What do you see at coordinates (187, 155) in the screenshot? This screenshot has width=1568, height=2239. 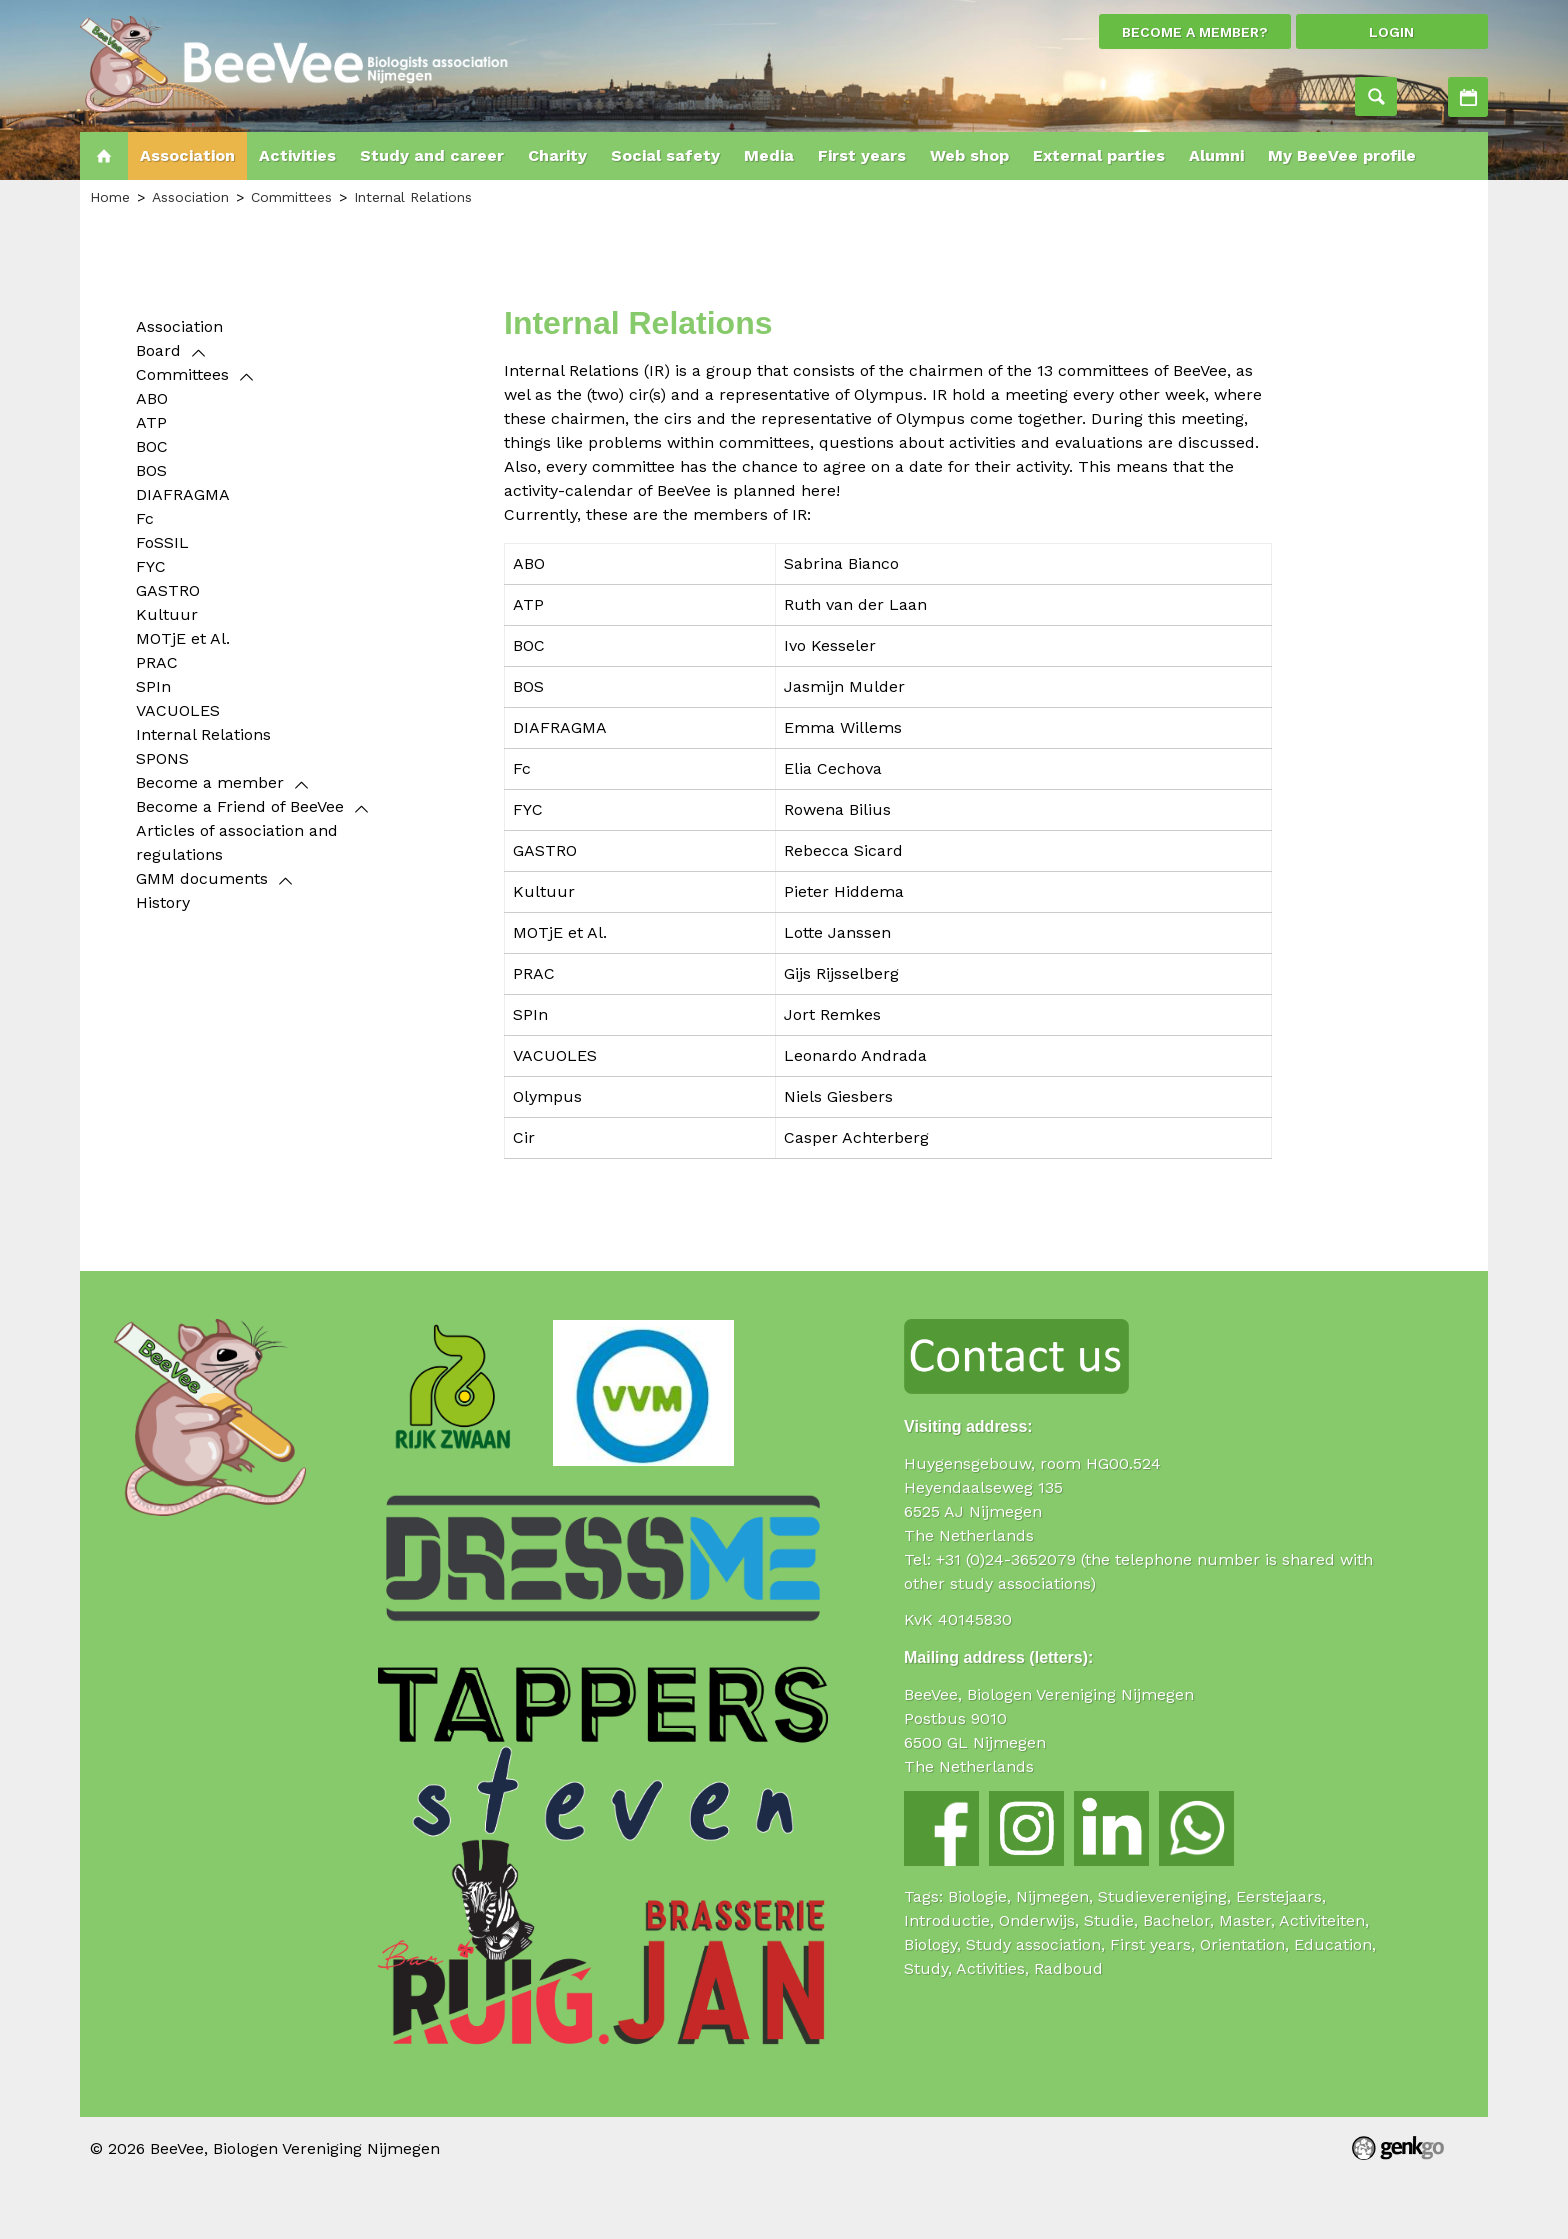 I see `Association` at bounding box center [187, 155].